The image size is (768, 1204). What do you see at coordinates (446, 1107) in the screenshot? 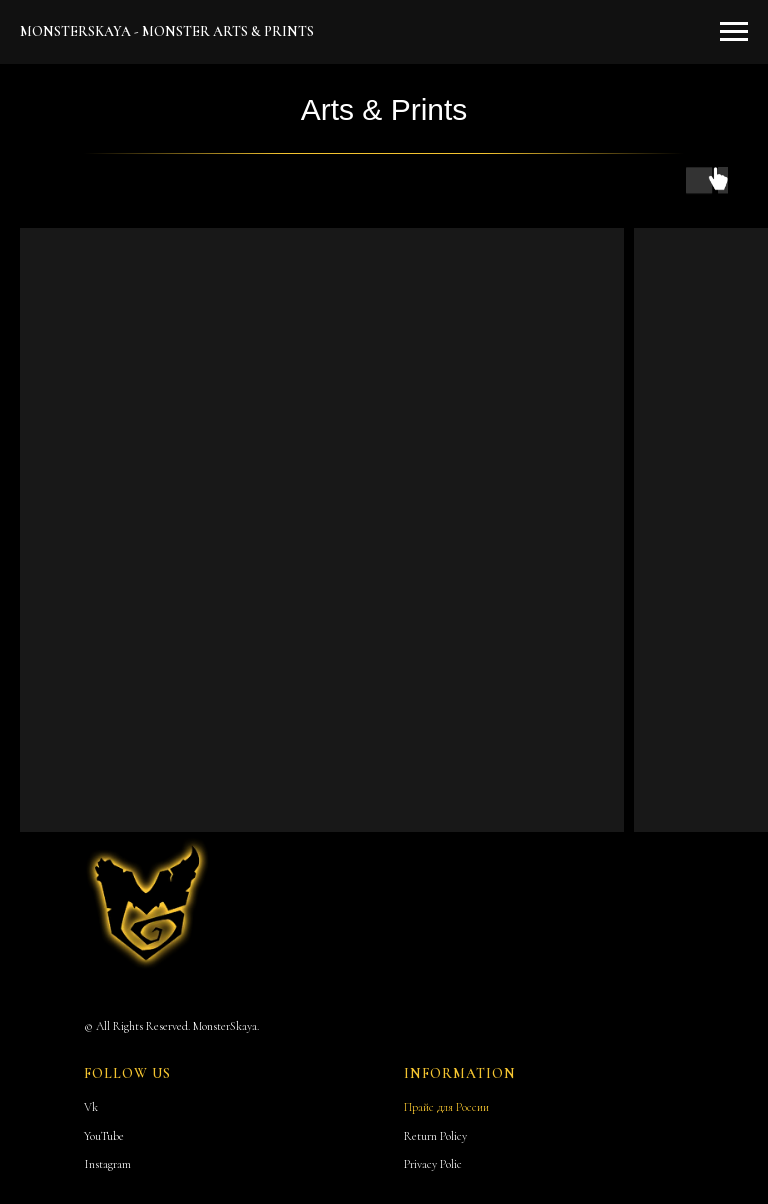
I see `Прайс для России` at bounding box center [446, 1107].